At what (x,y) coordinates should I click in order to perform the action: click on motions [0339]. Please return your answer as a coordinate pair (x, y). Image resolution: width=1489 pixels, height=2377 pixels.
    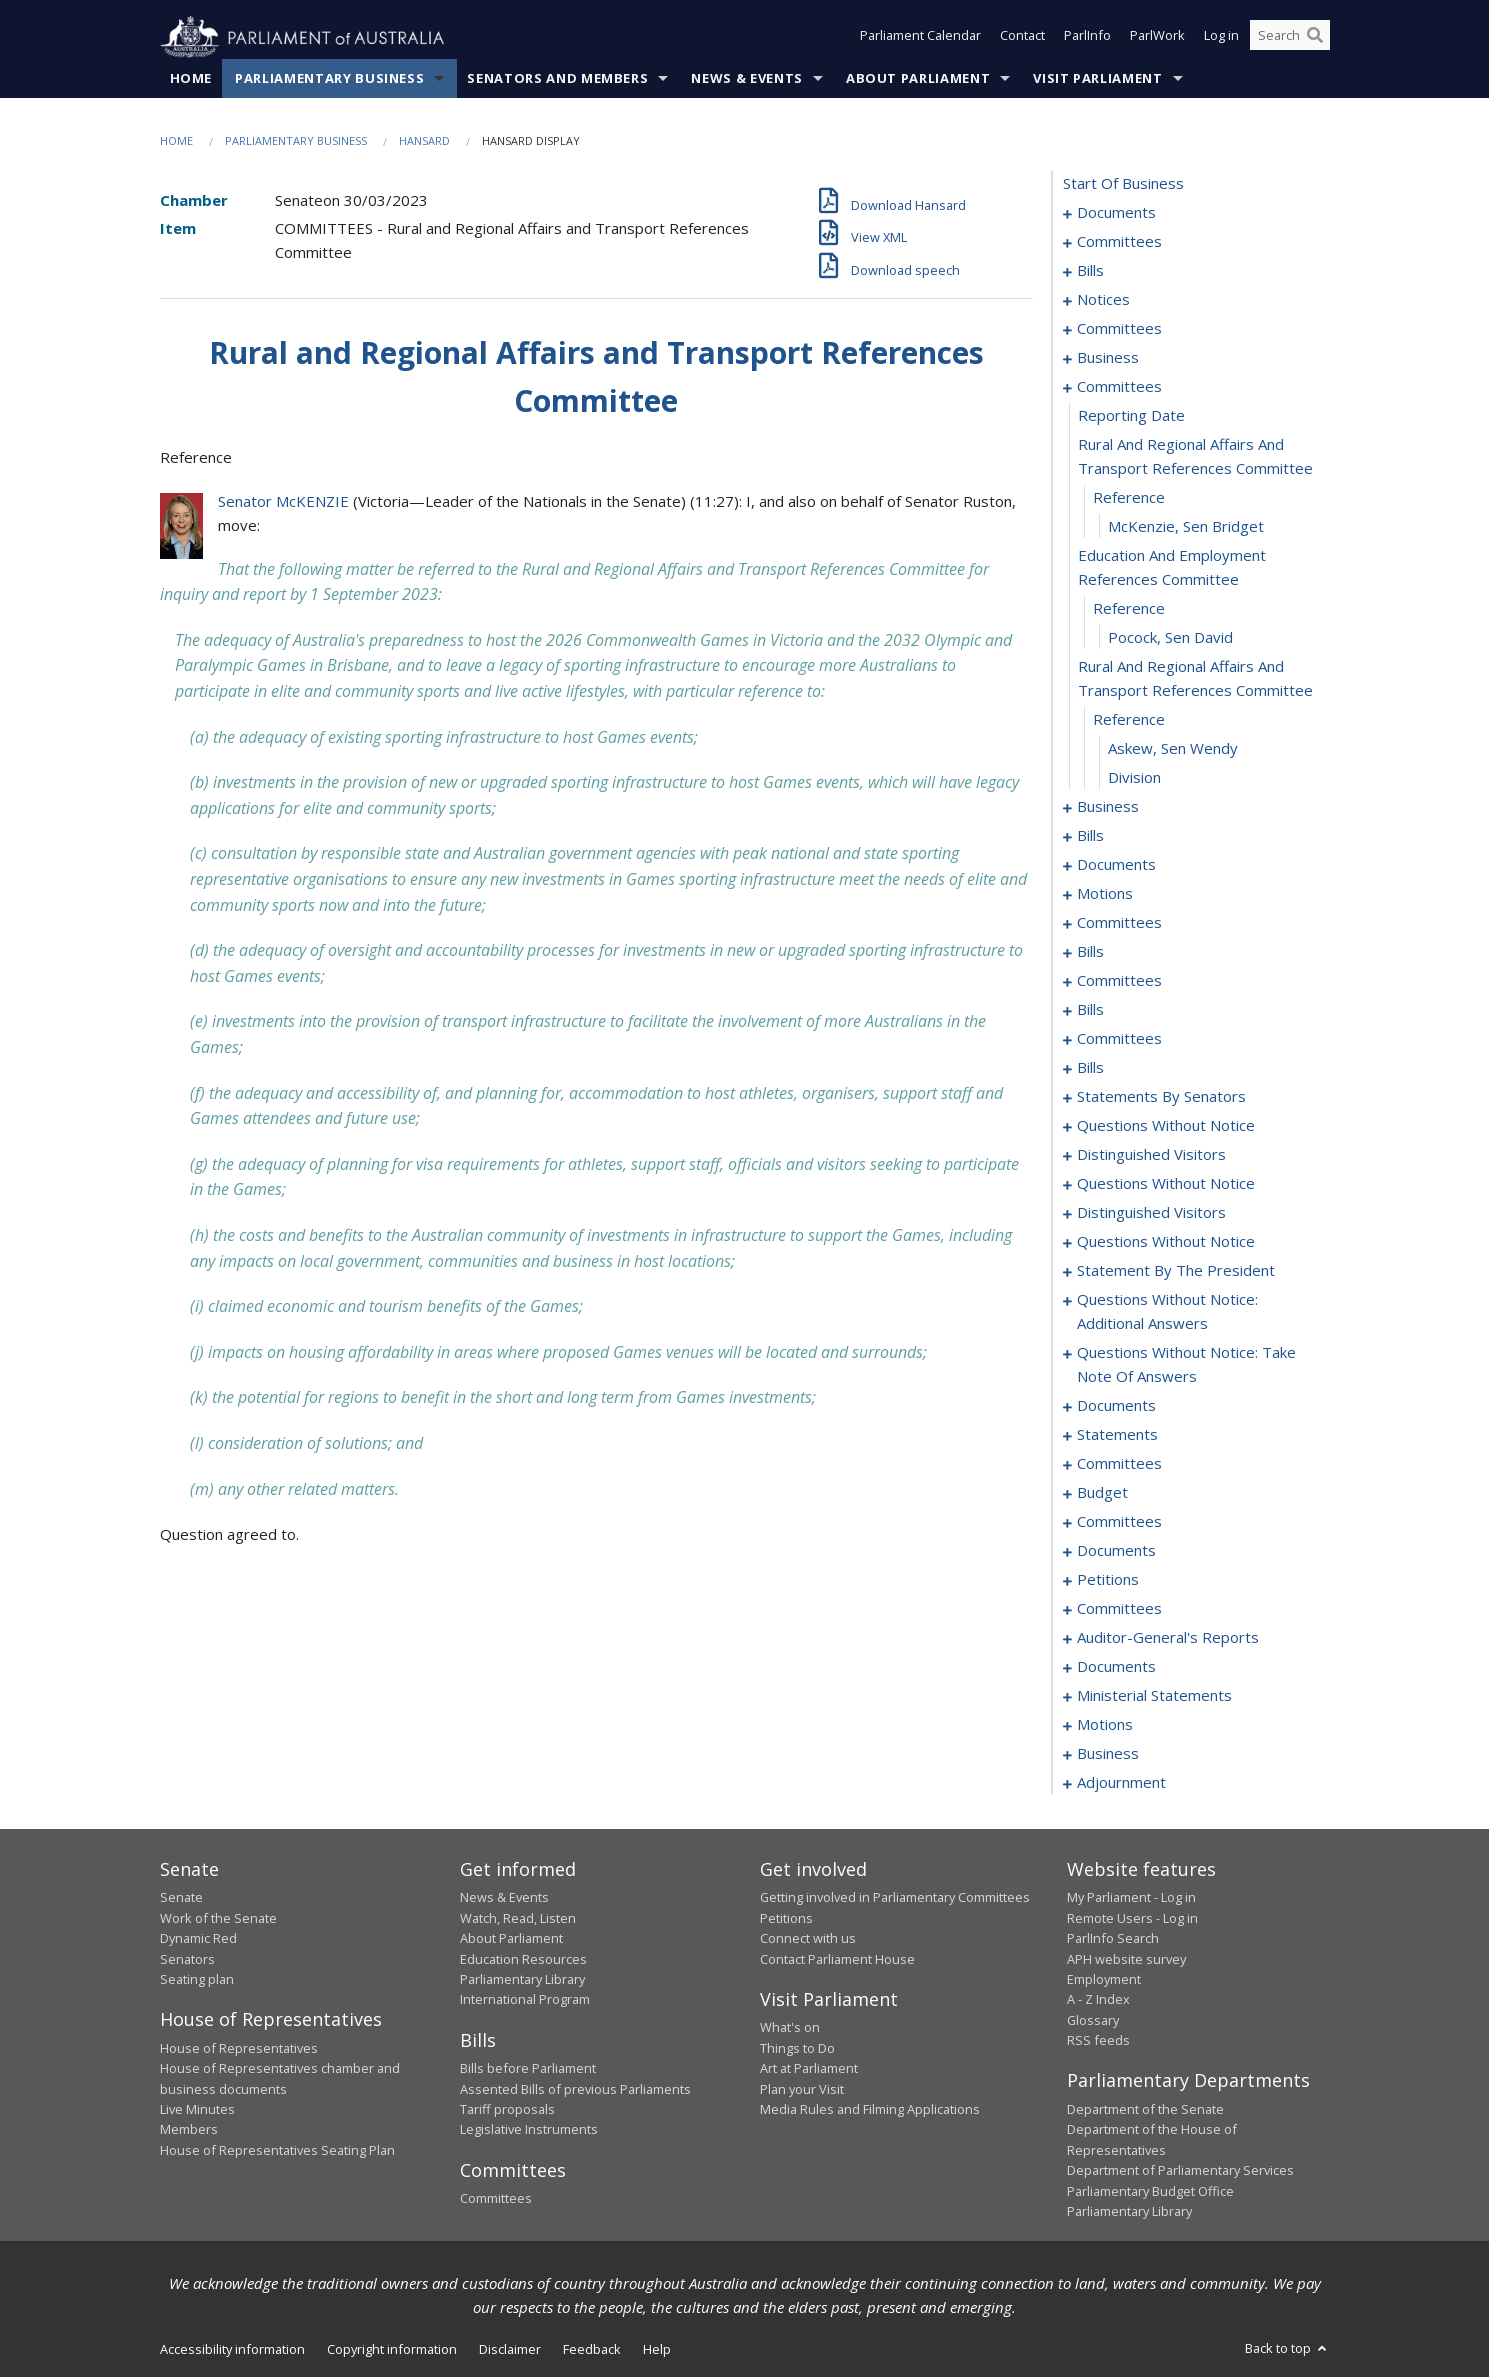
    Looking at the image, I should click on (1105, 1725).